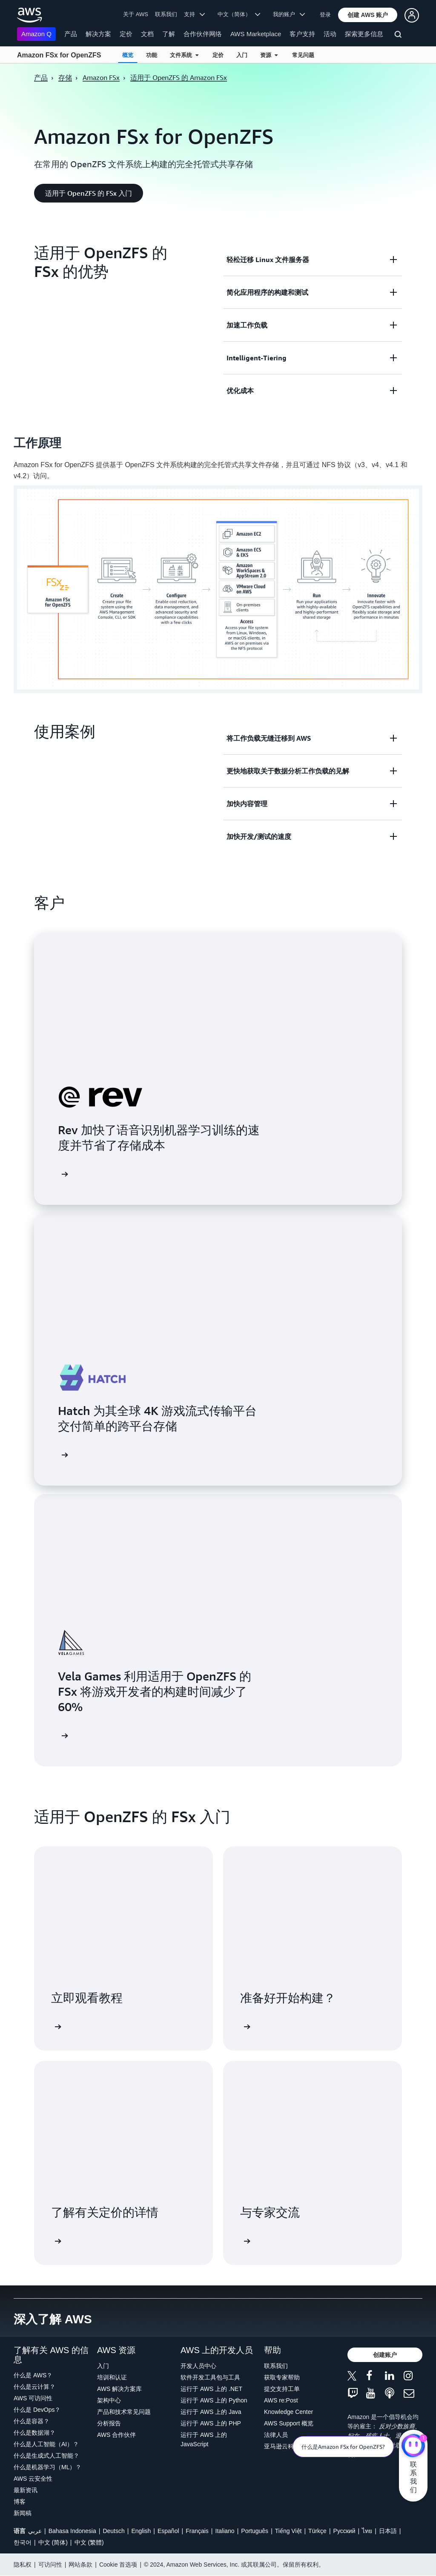  What do you see at coordinates (325, 14) in the screenshot?
I see `登录` at bounding box center [325, 14].